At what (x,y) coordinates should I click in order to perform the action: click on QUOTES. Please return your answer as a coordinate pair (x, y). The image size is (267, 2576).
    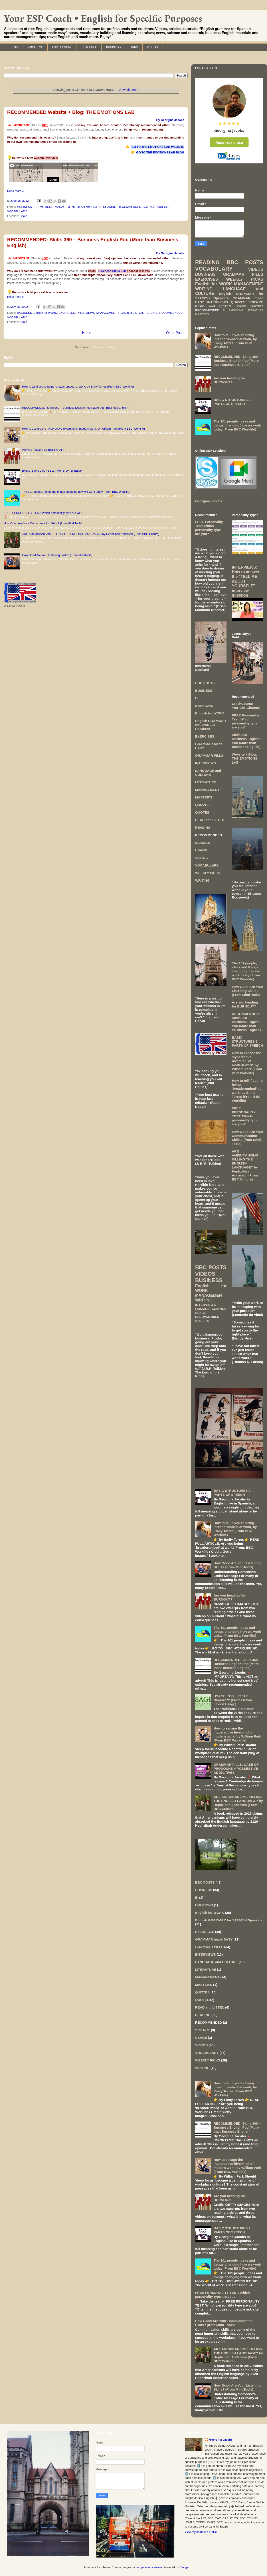
    Looking at the image, I should click on (257, 306).